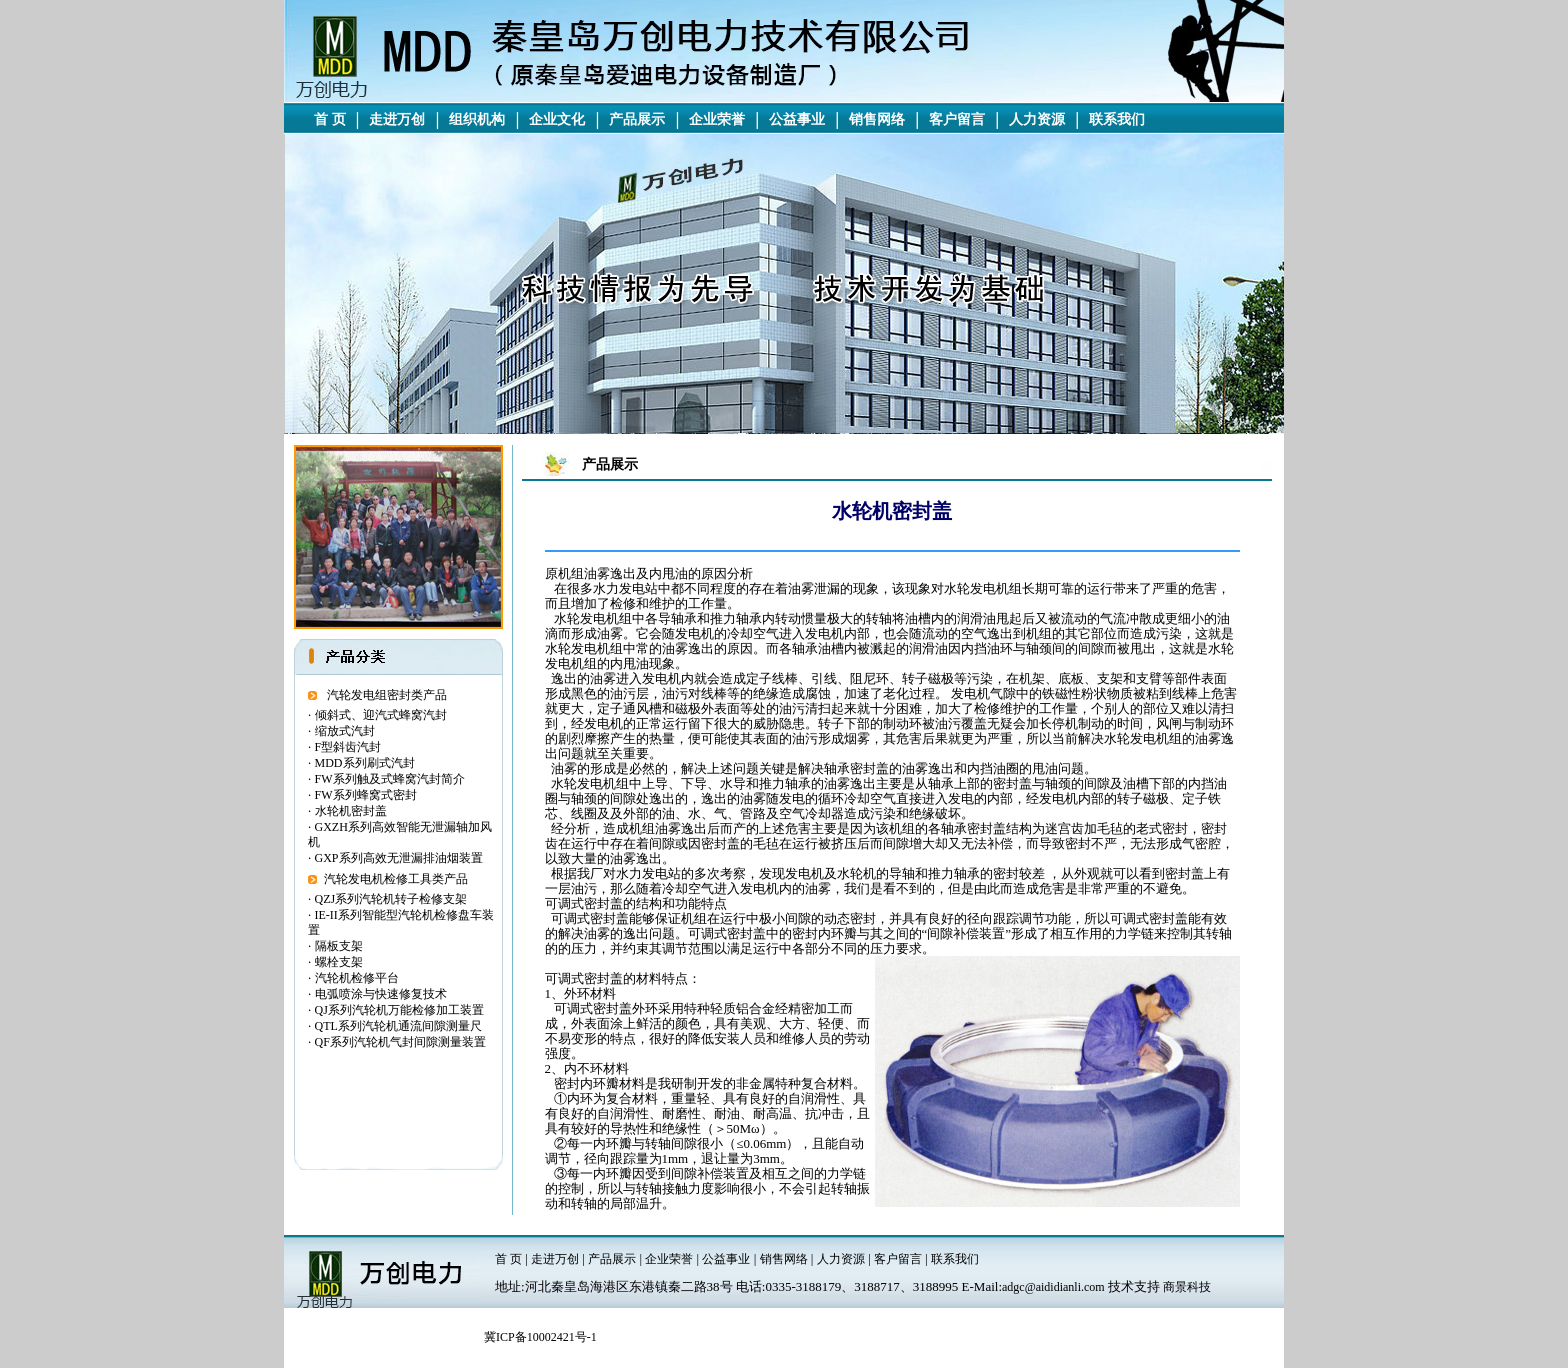 The width and height of the screenshot is (1568, 1368). I want to click on 组织机构, so click(477, 119).